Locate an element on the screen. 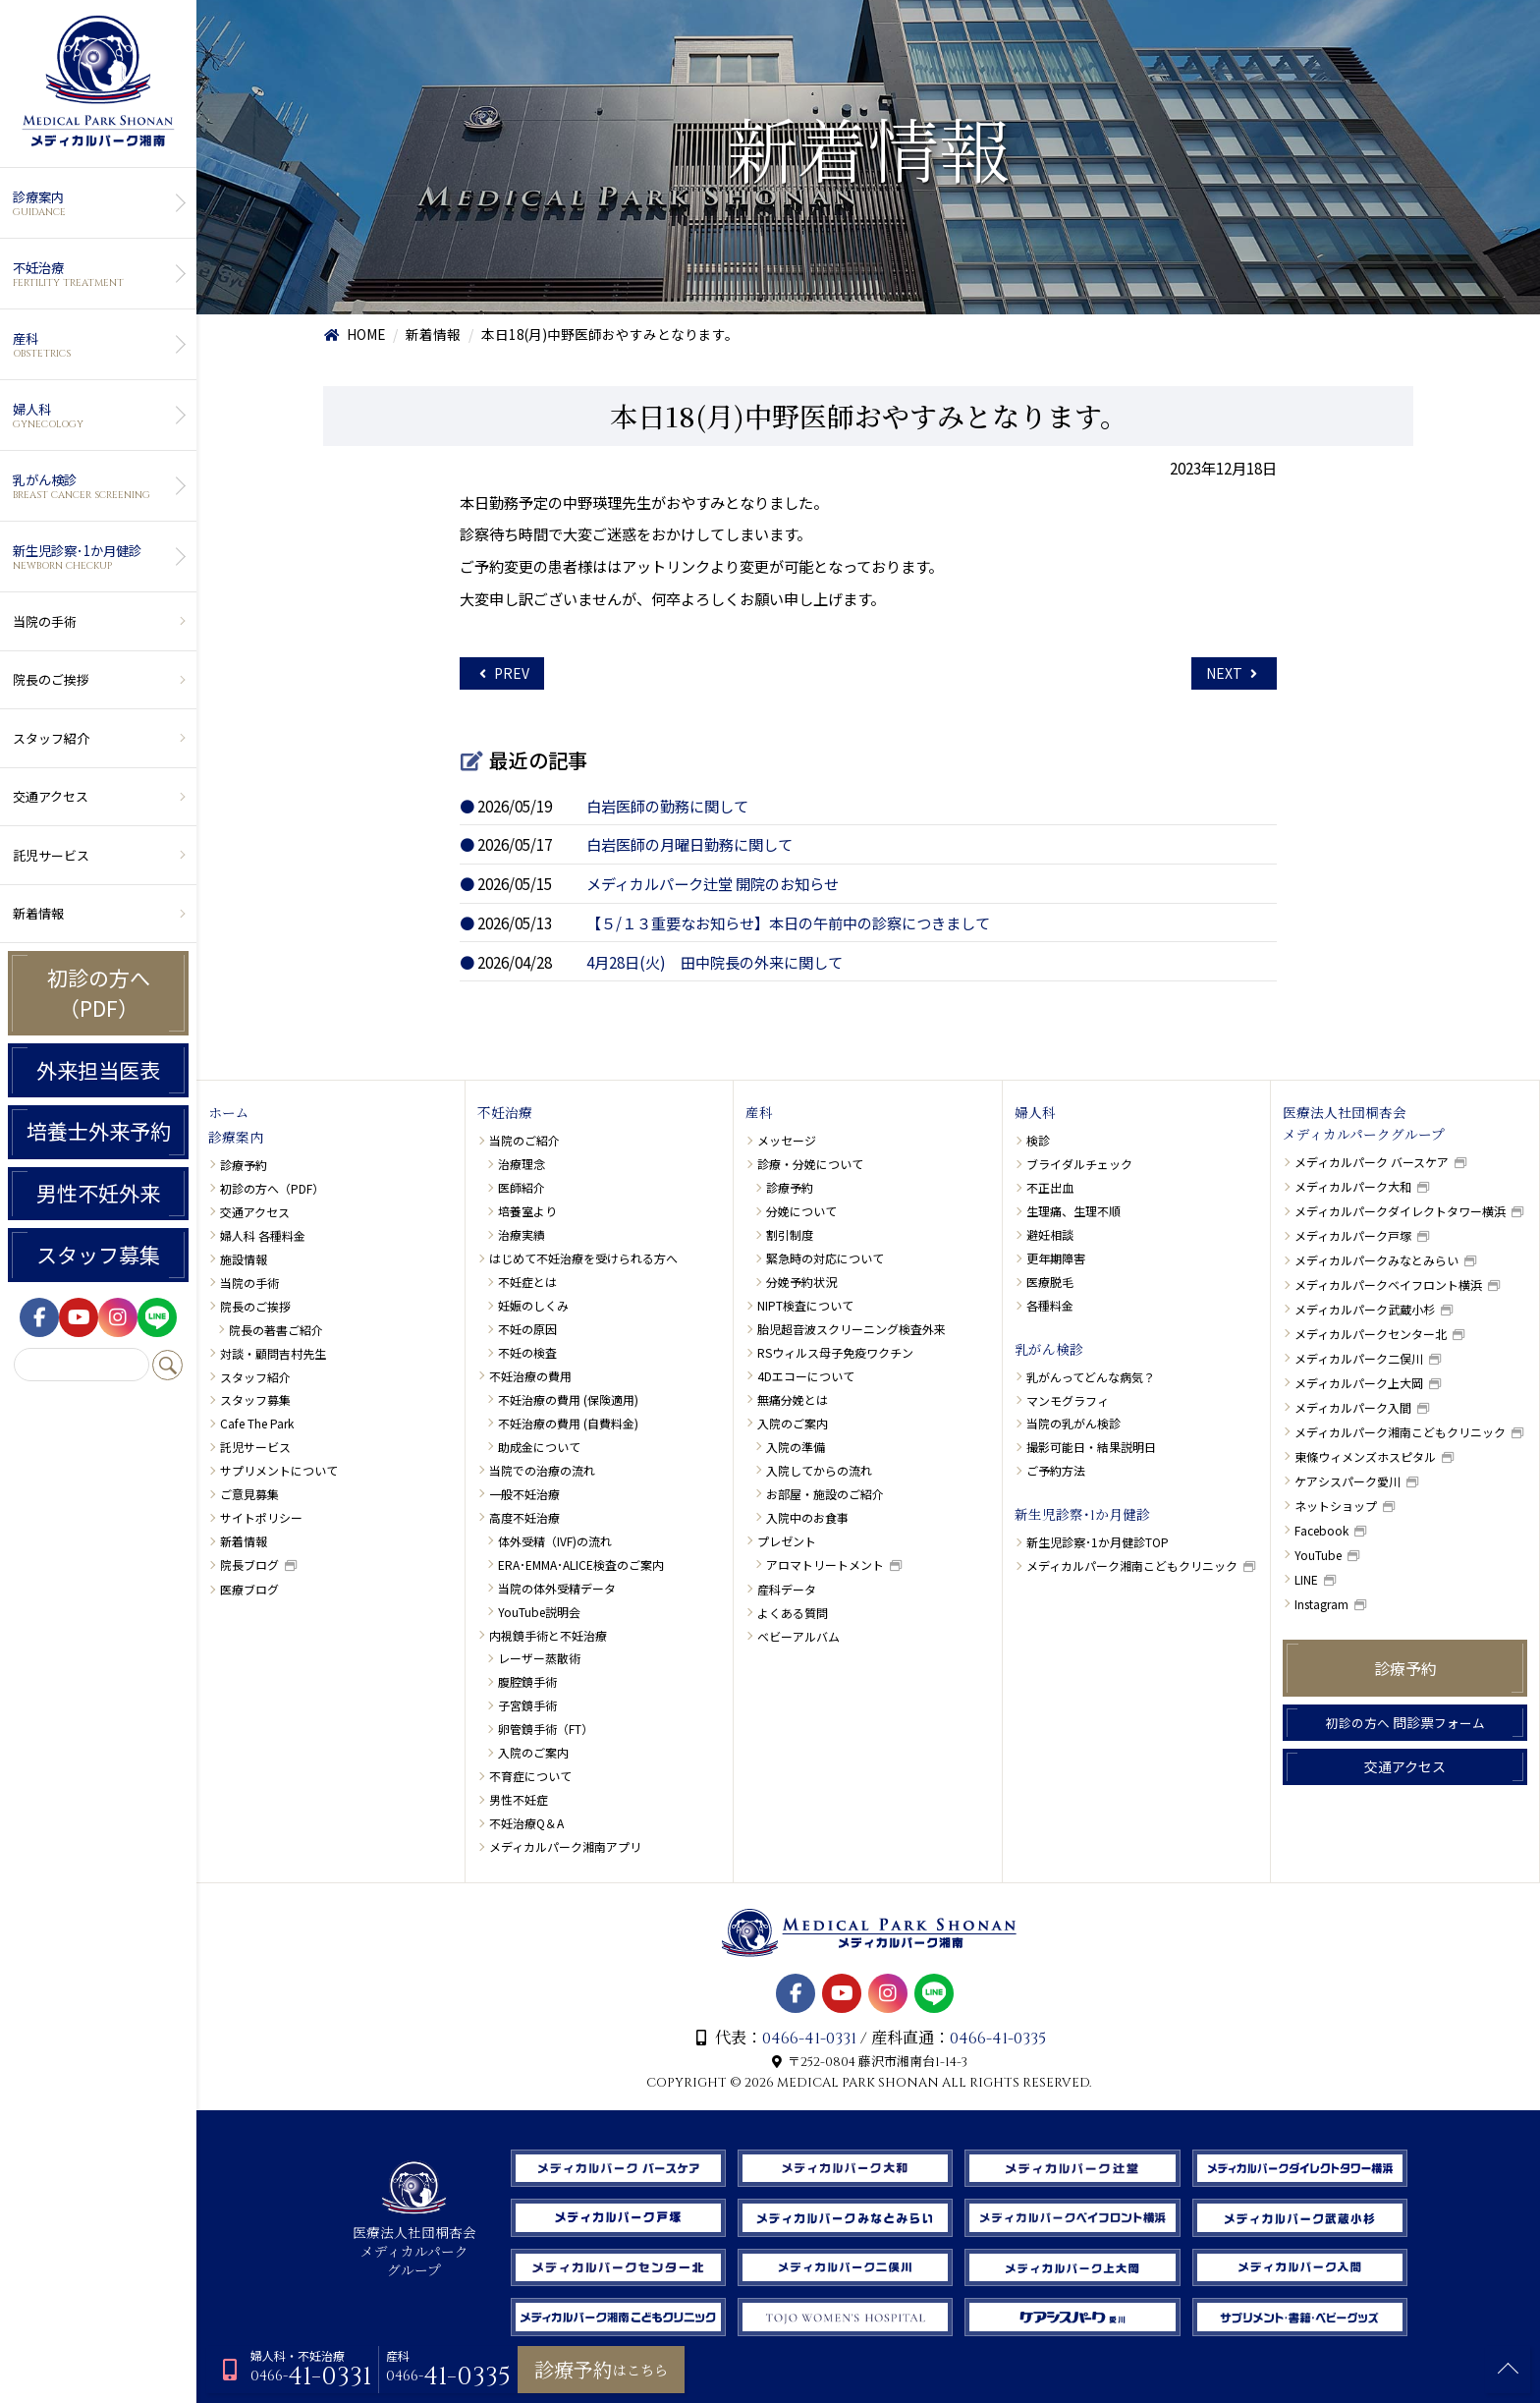 This screenshot has height=2403, width=1540. 治療実績 is located at coordinates (521, 1234).